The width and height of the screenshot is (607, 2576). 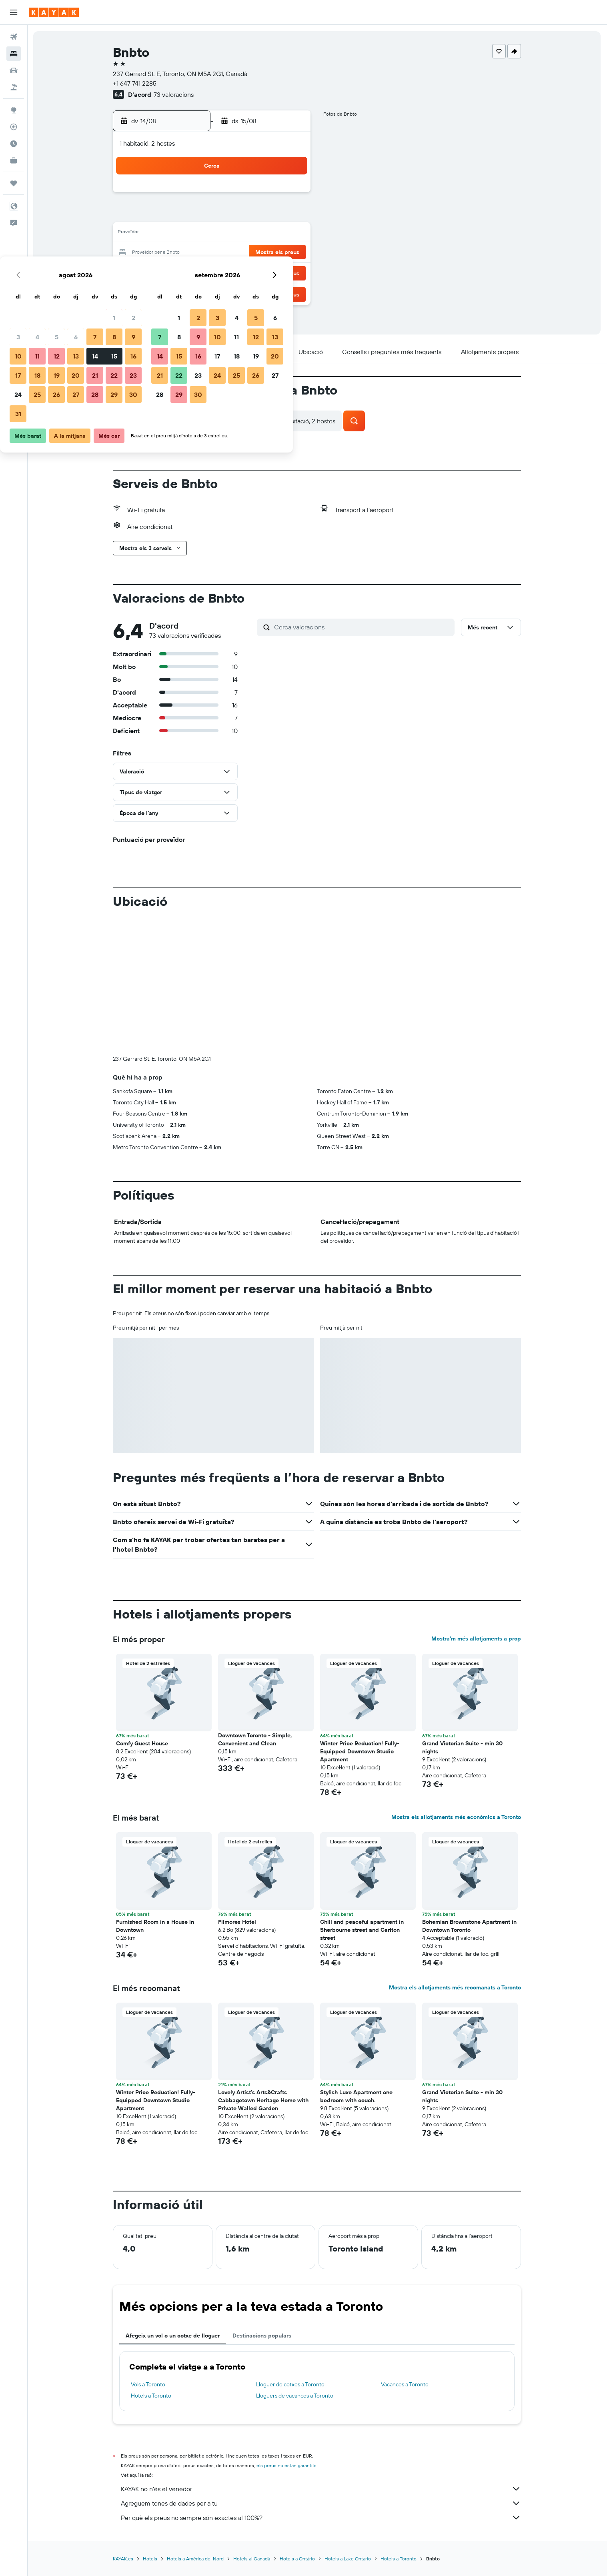 I want to click on 19 [button], so click(x=213, y=253).